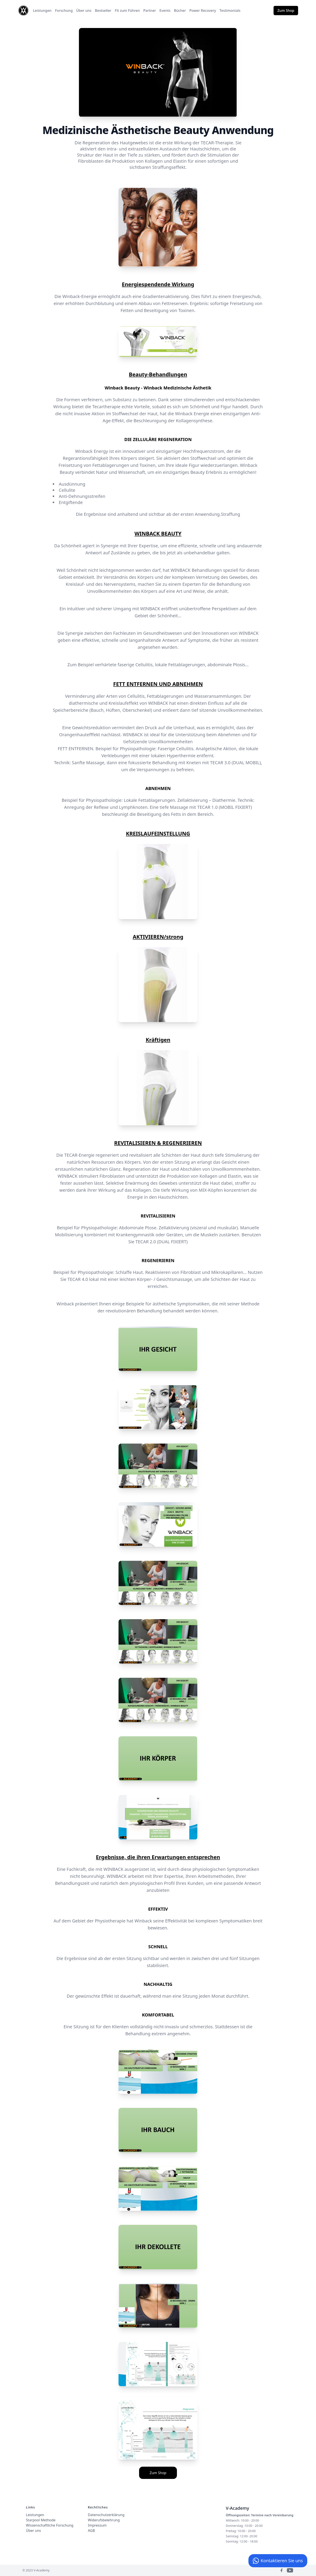 This screenshot has width=316, height=2576. I want to click on Events, so click(164, 10).